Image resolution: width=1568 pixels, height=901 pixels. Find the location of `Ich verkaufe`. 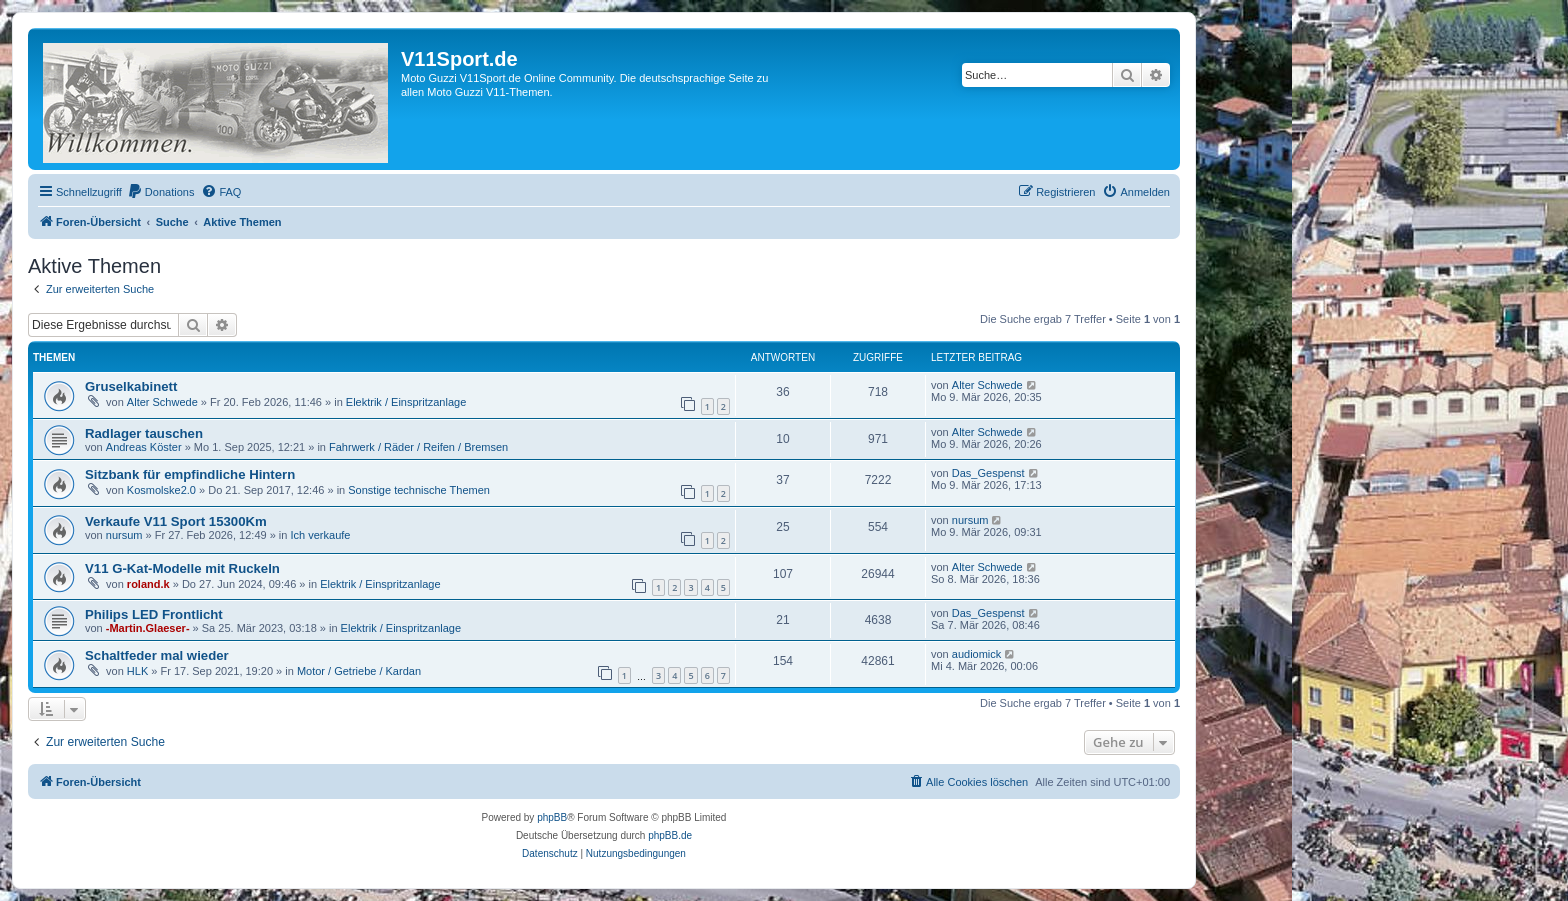

Ich verkaufe is located at coordinates (321, 535).